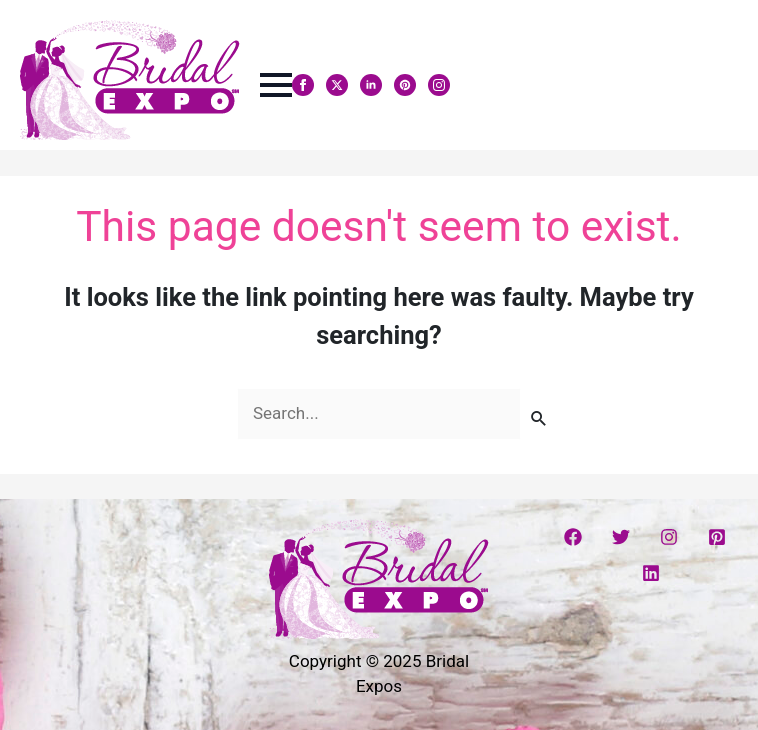  What do you see at coordinates (337, 85) in the screenshot?
I see `[twitter]` at bounding box center [337, 85].